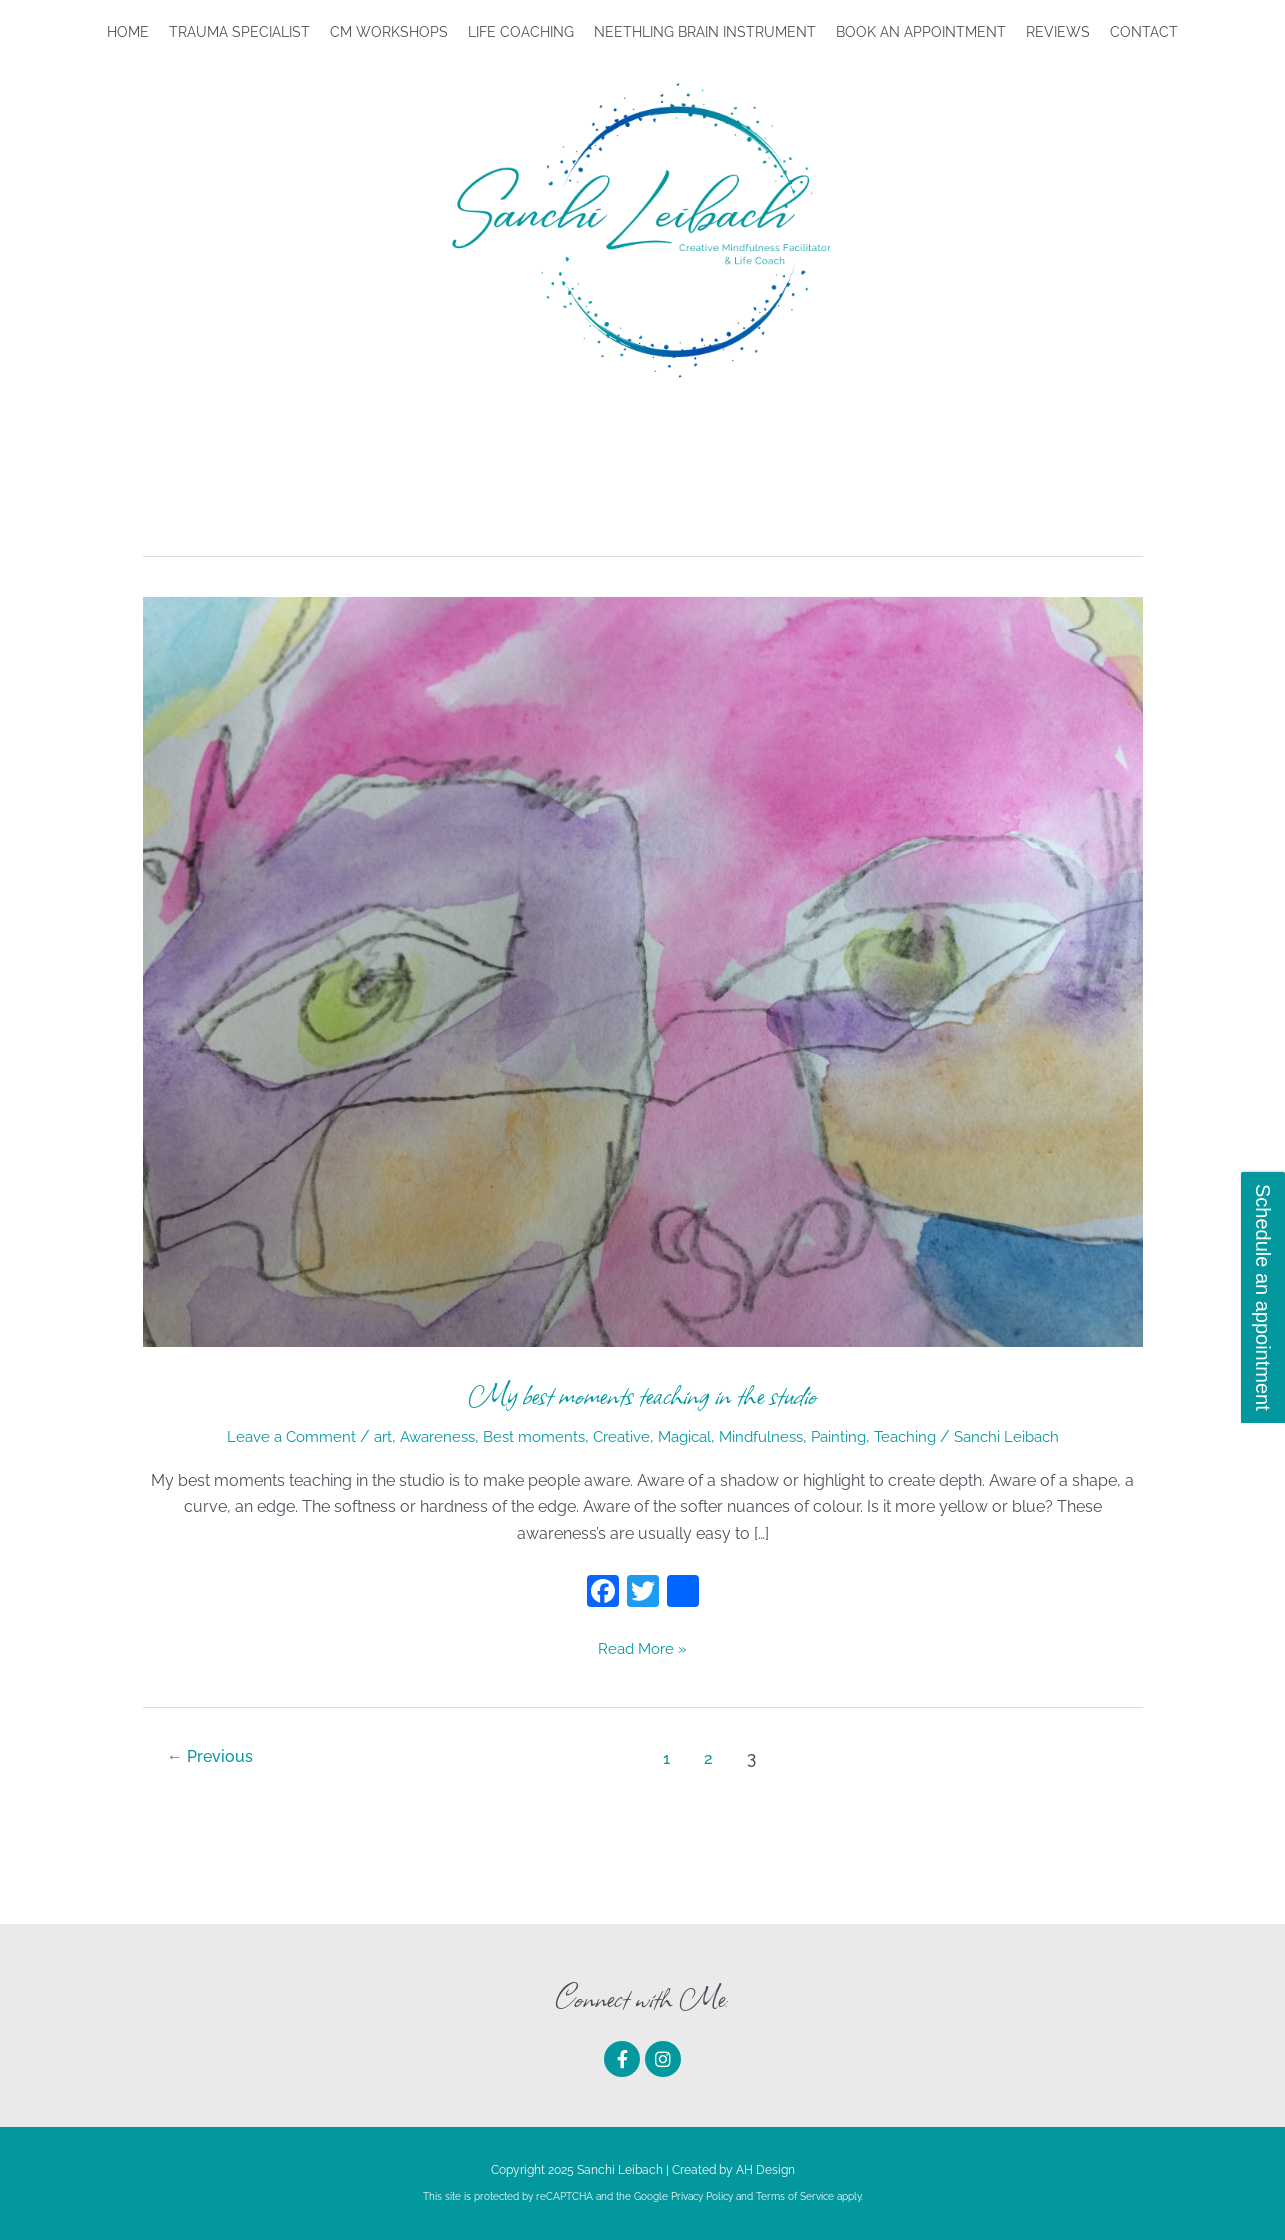 The width and height of the screenshot is (1285, 2240). I want to click on Best moments, so click(528, 1436).